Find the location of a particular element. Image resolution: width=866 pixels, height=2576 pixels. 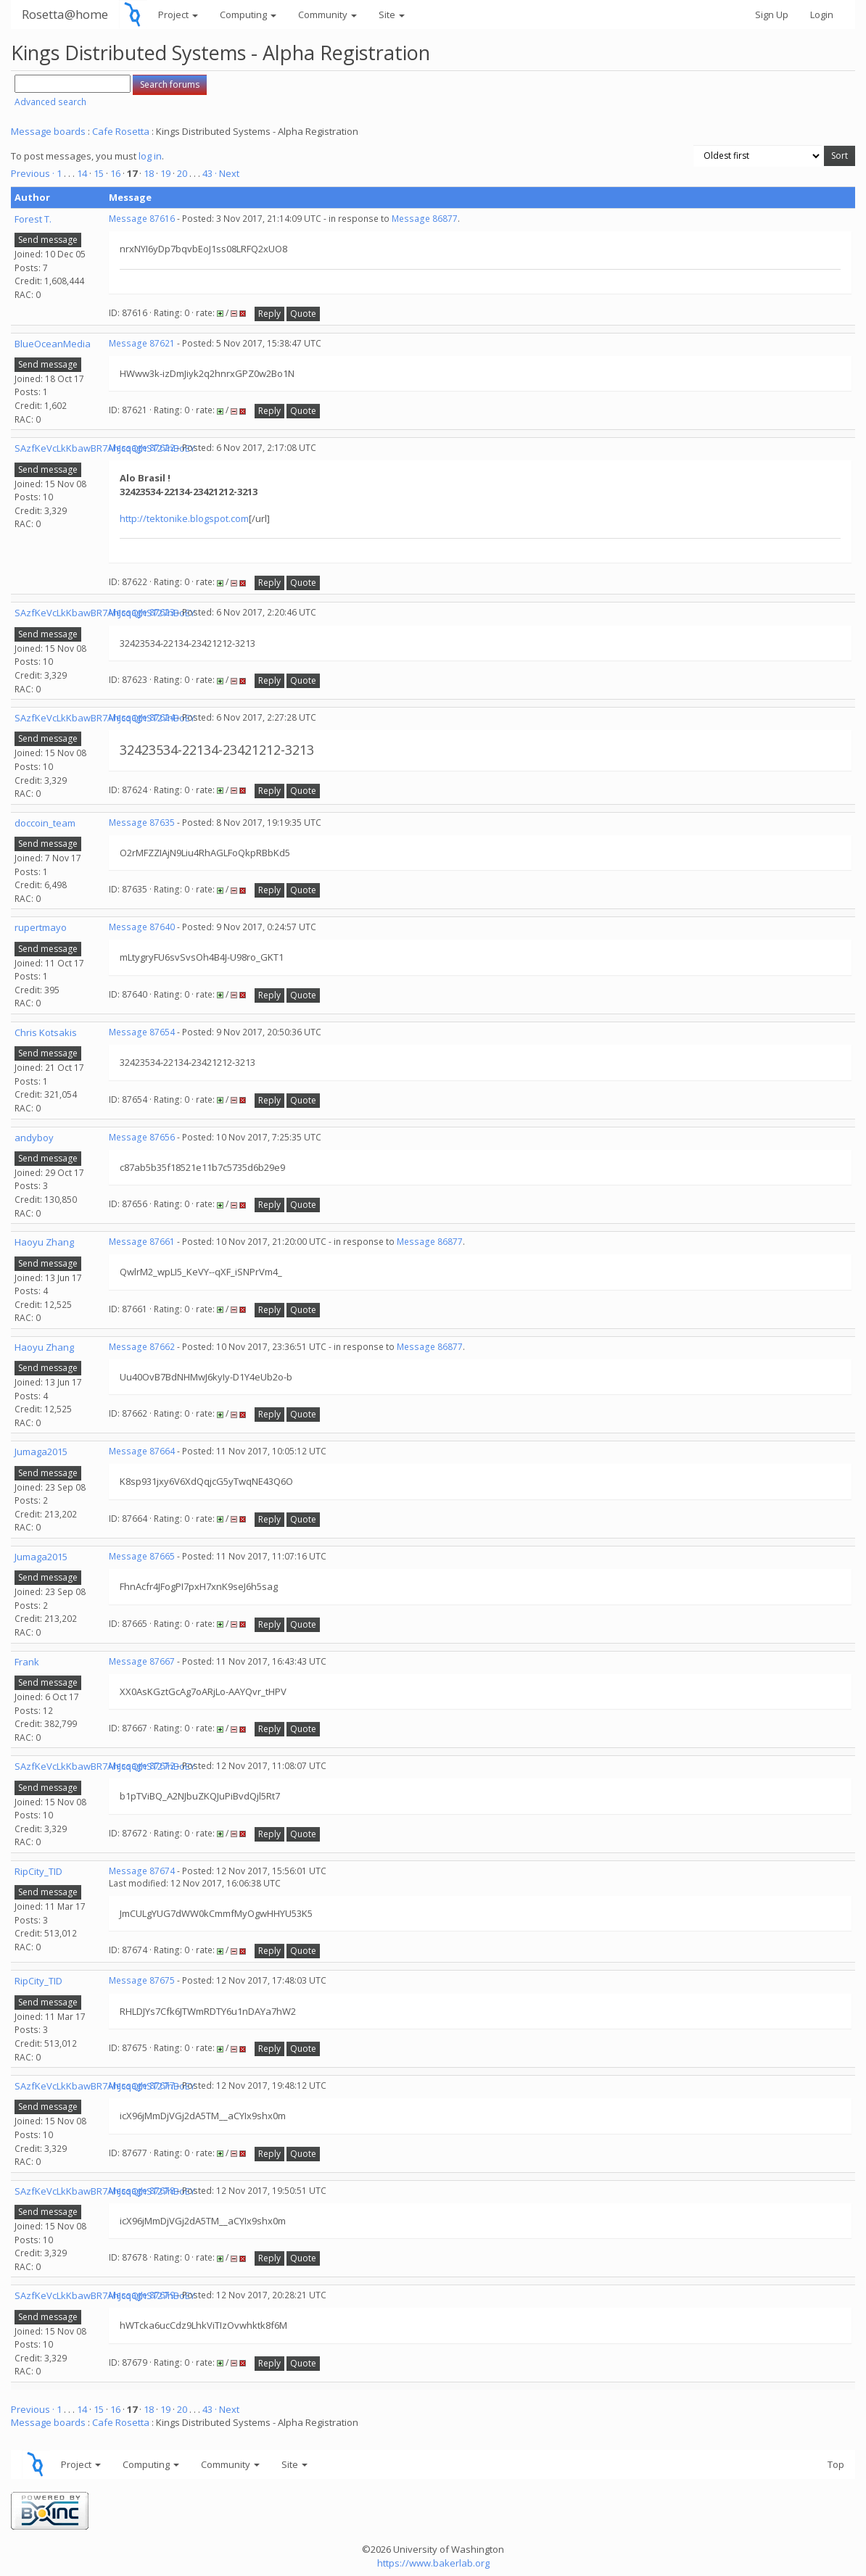

Quote is located at coordinates (303, 313).